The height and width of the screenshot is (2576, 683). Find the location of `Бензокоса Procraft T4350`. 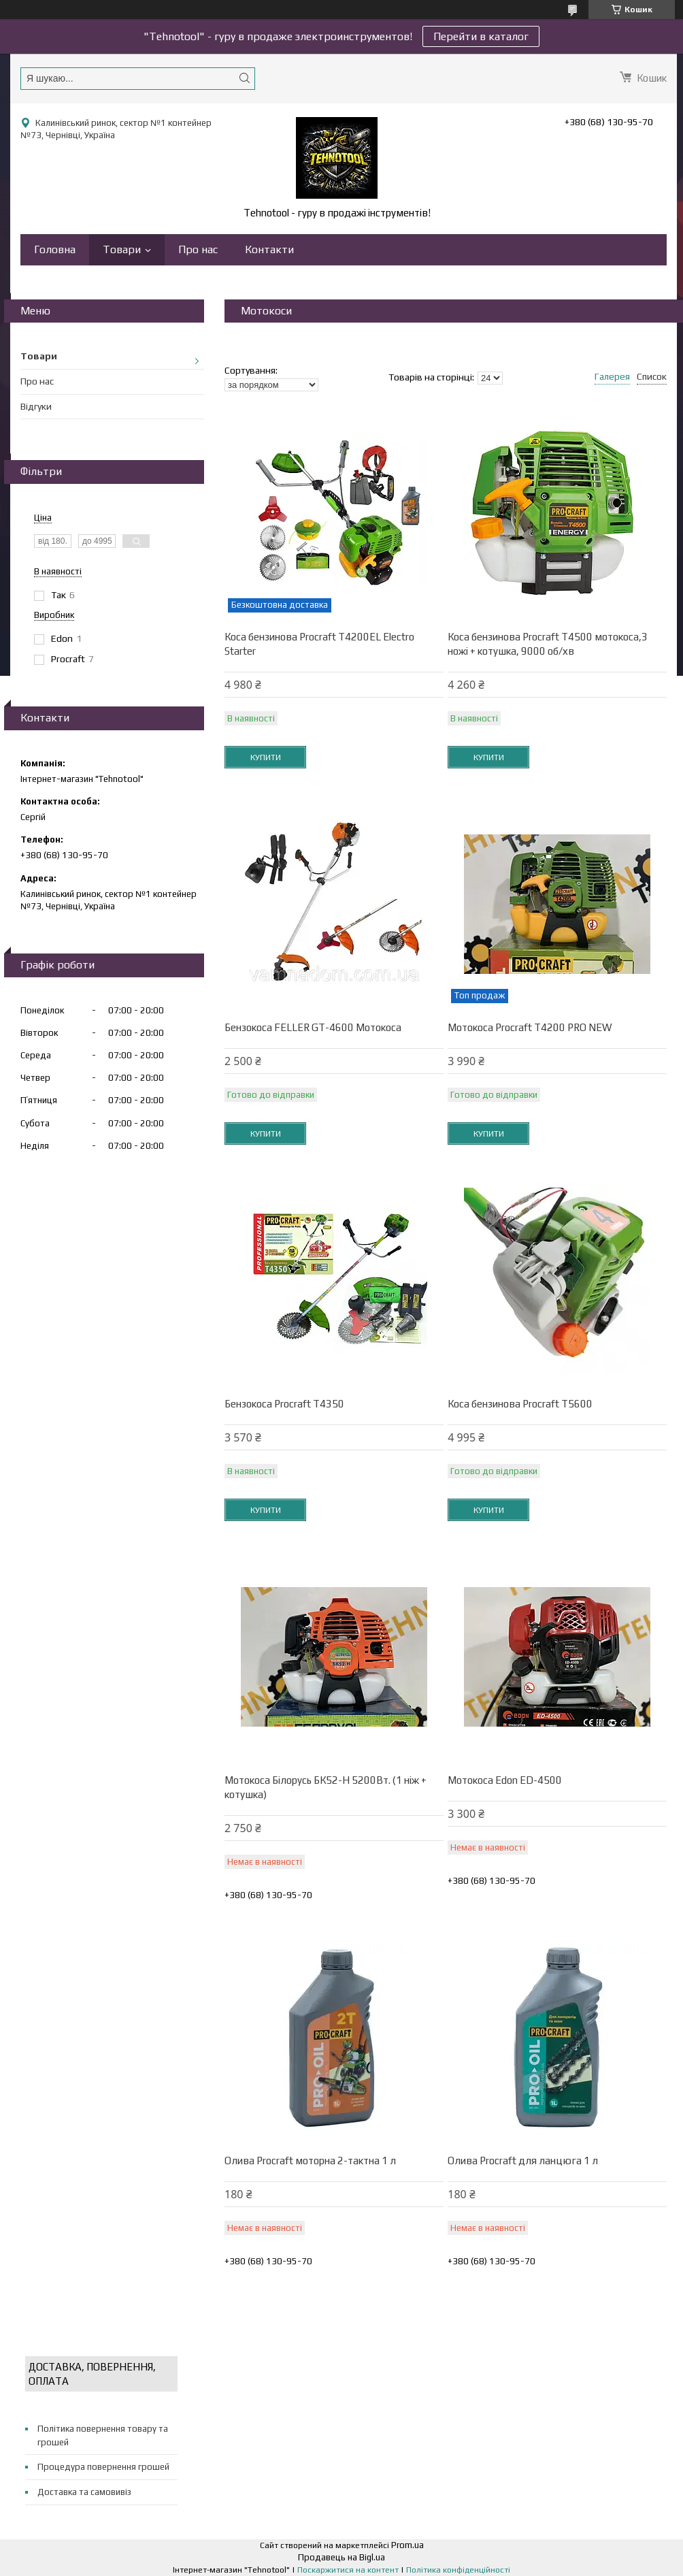

Бензокоса Procraft T4350 is located at coordinates (284, 1403).